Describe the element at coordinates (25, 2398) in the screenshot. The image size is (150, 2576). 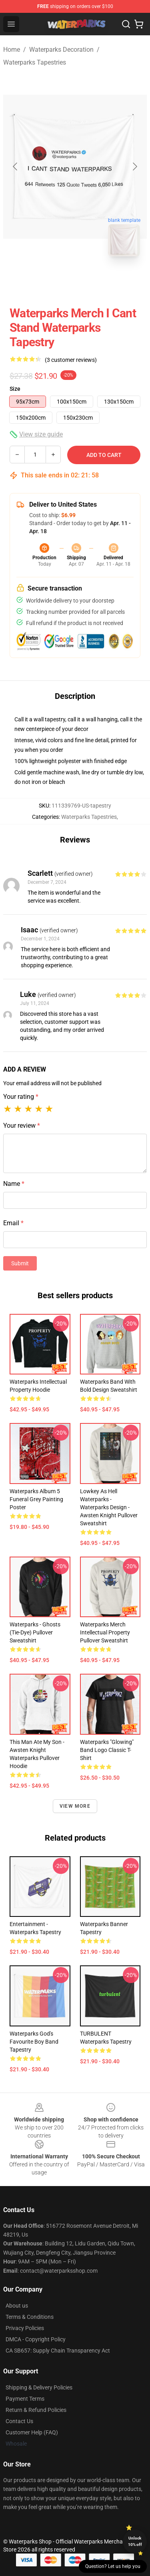
I see `Payment Terms` at that location.